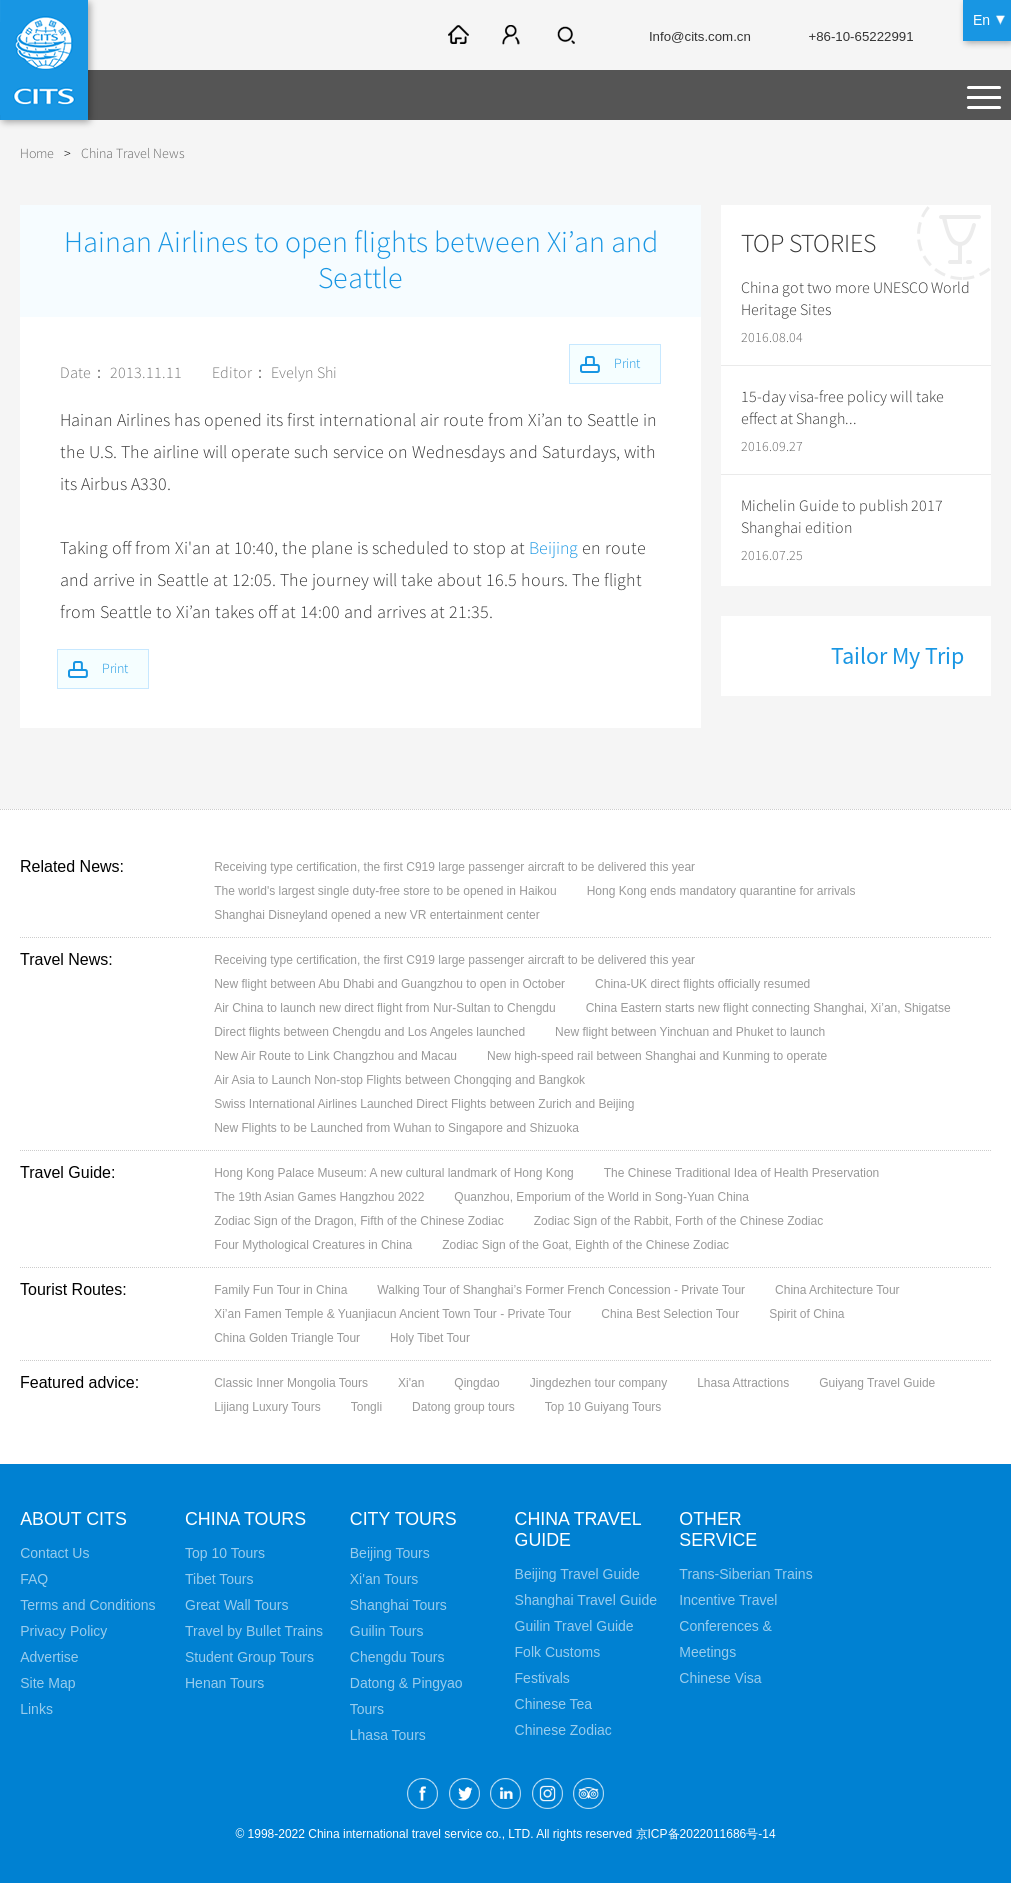 This screenshot has height=1883, width=1011. What do you see at coordinates (369, 1032) in the screenshot?
I see `Direct flights between Chengdu and Los Angeles launched` at bounding box center [369, 1032].